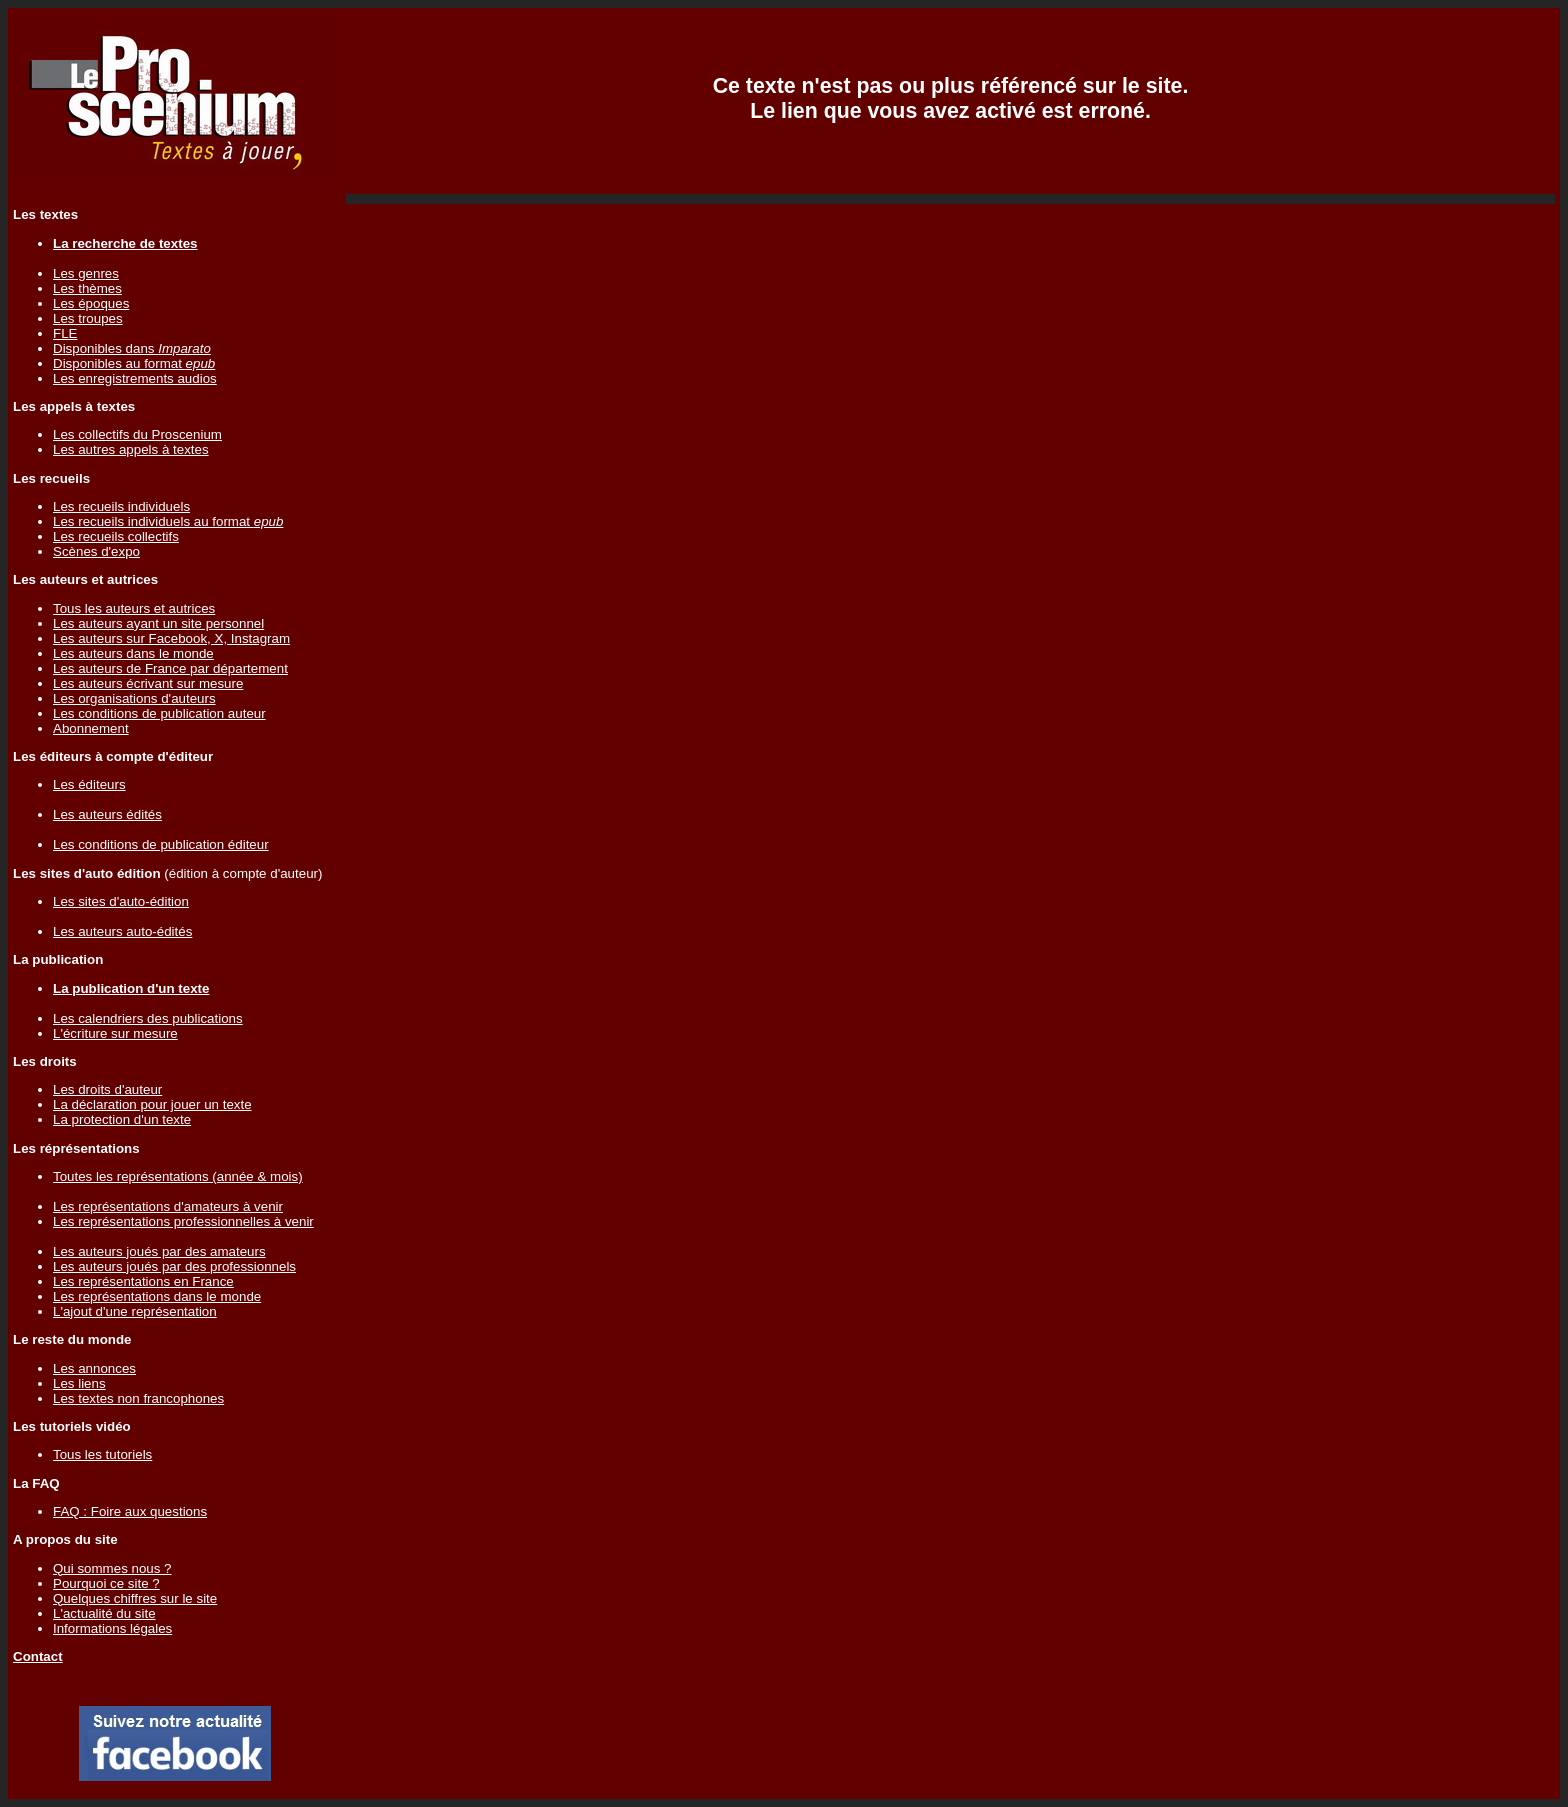 The height and width of the screenshot is (1807, 1568). Describe the element at coordinates (65, 333) in the screenshot. I see `FLE` at that location.